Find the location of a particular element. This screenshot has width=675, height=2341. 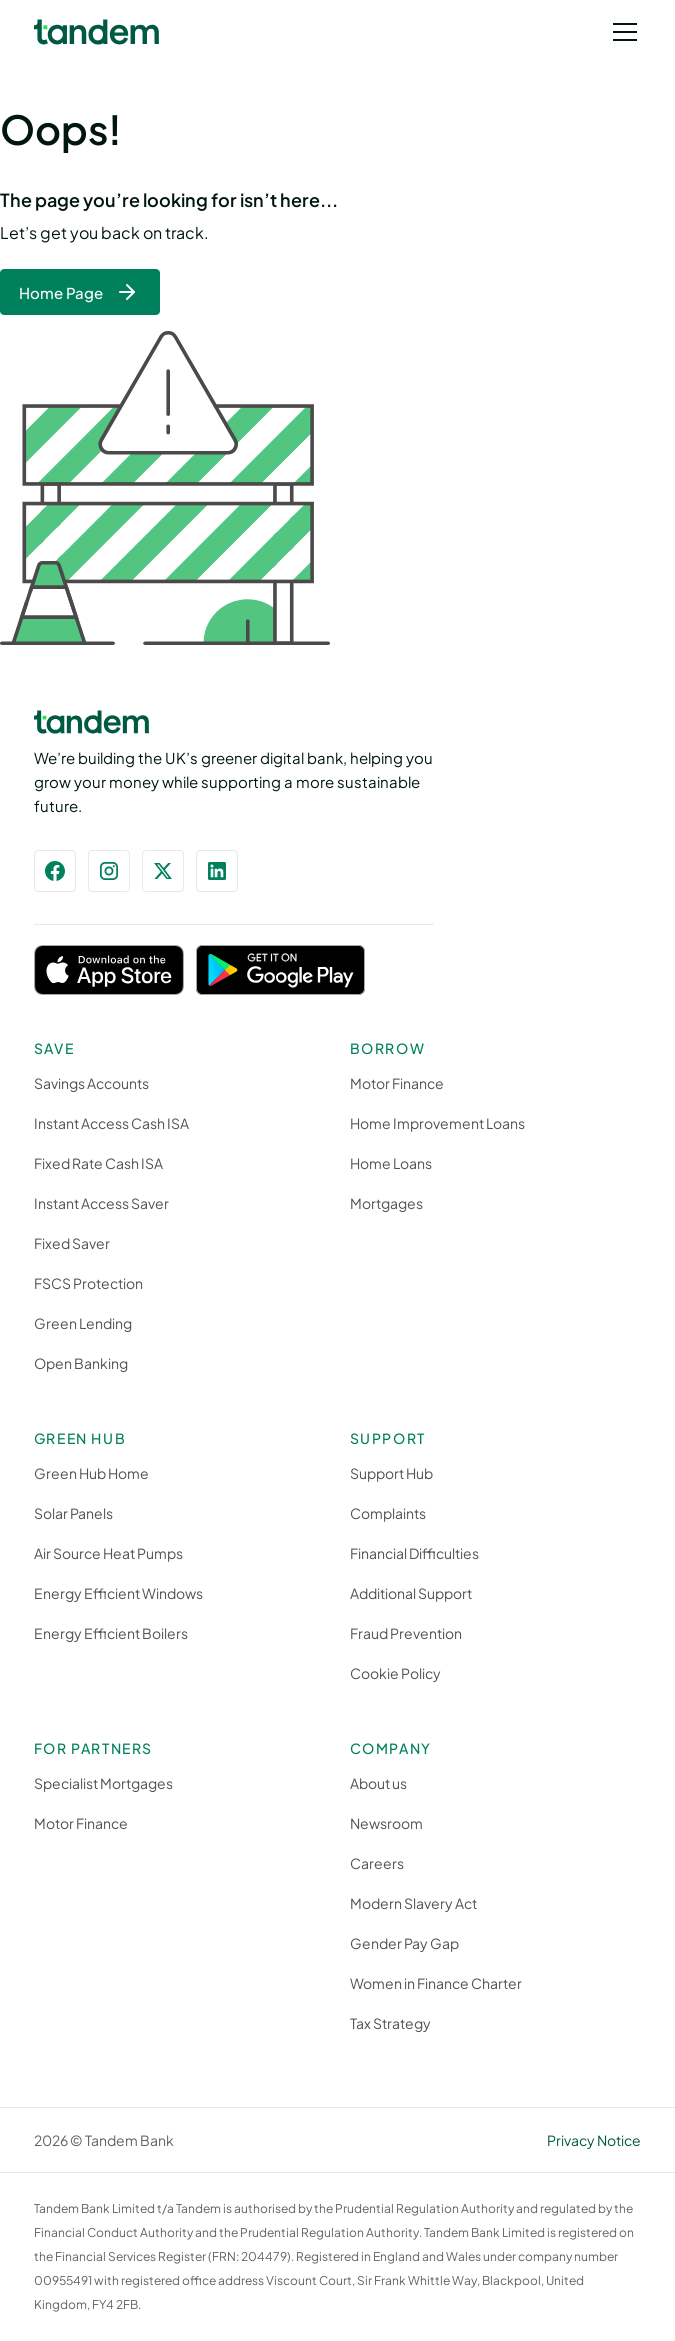

Gender Pay Gap is located at coordinates (404, 1943).